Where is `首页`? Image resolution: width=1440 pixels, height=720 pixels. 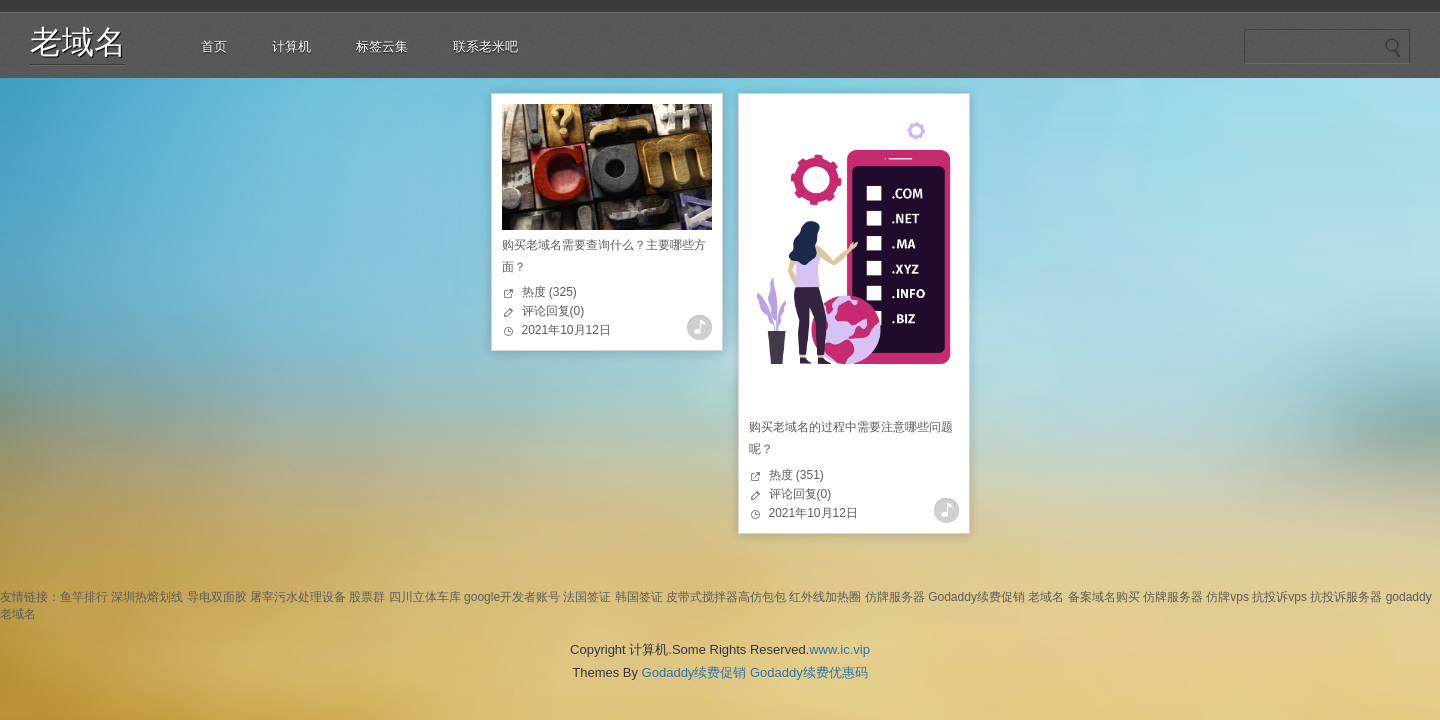
首页 is located at coordinates (214, 46).